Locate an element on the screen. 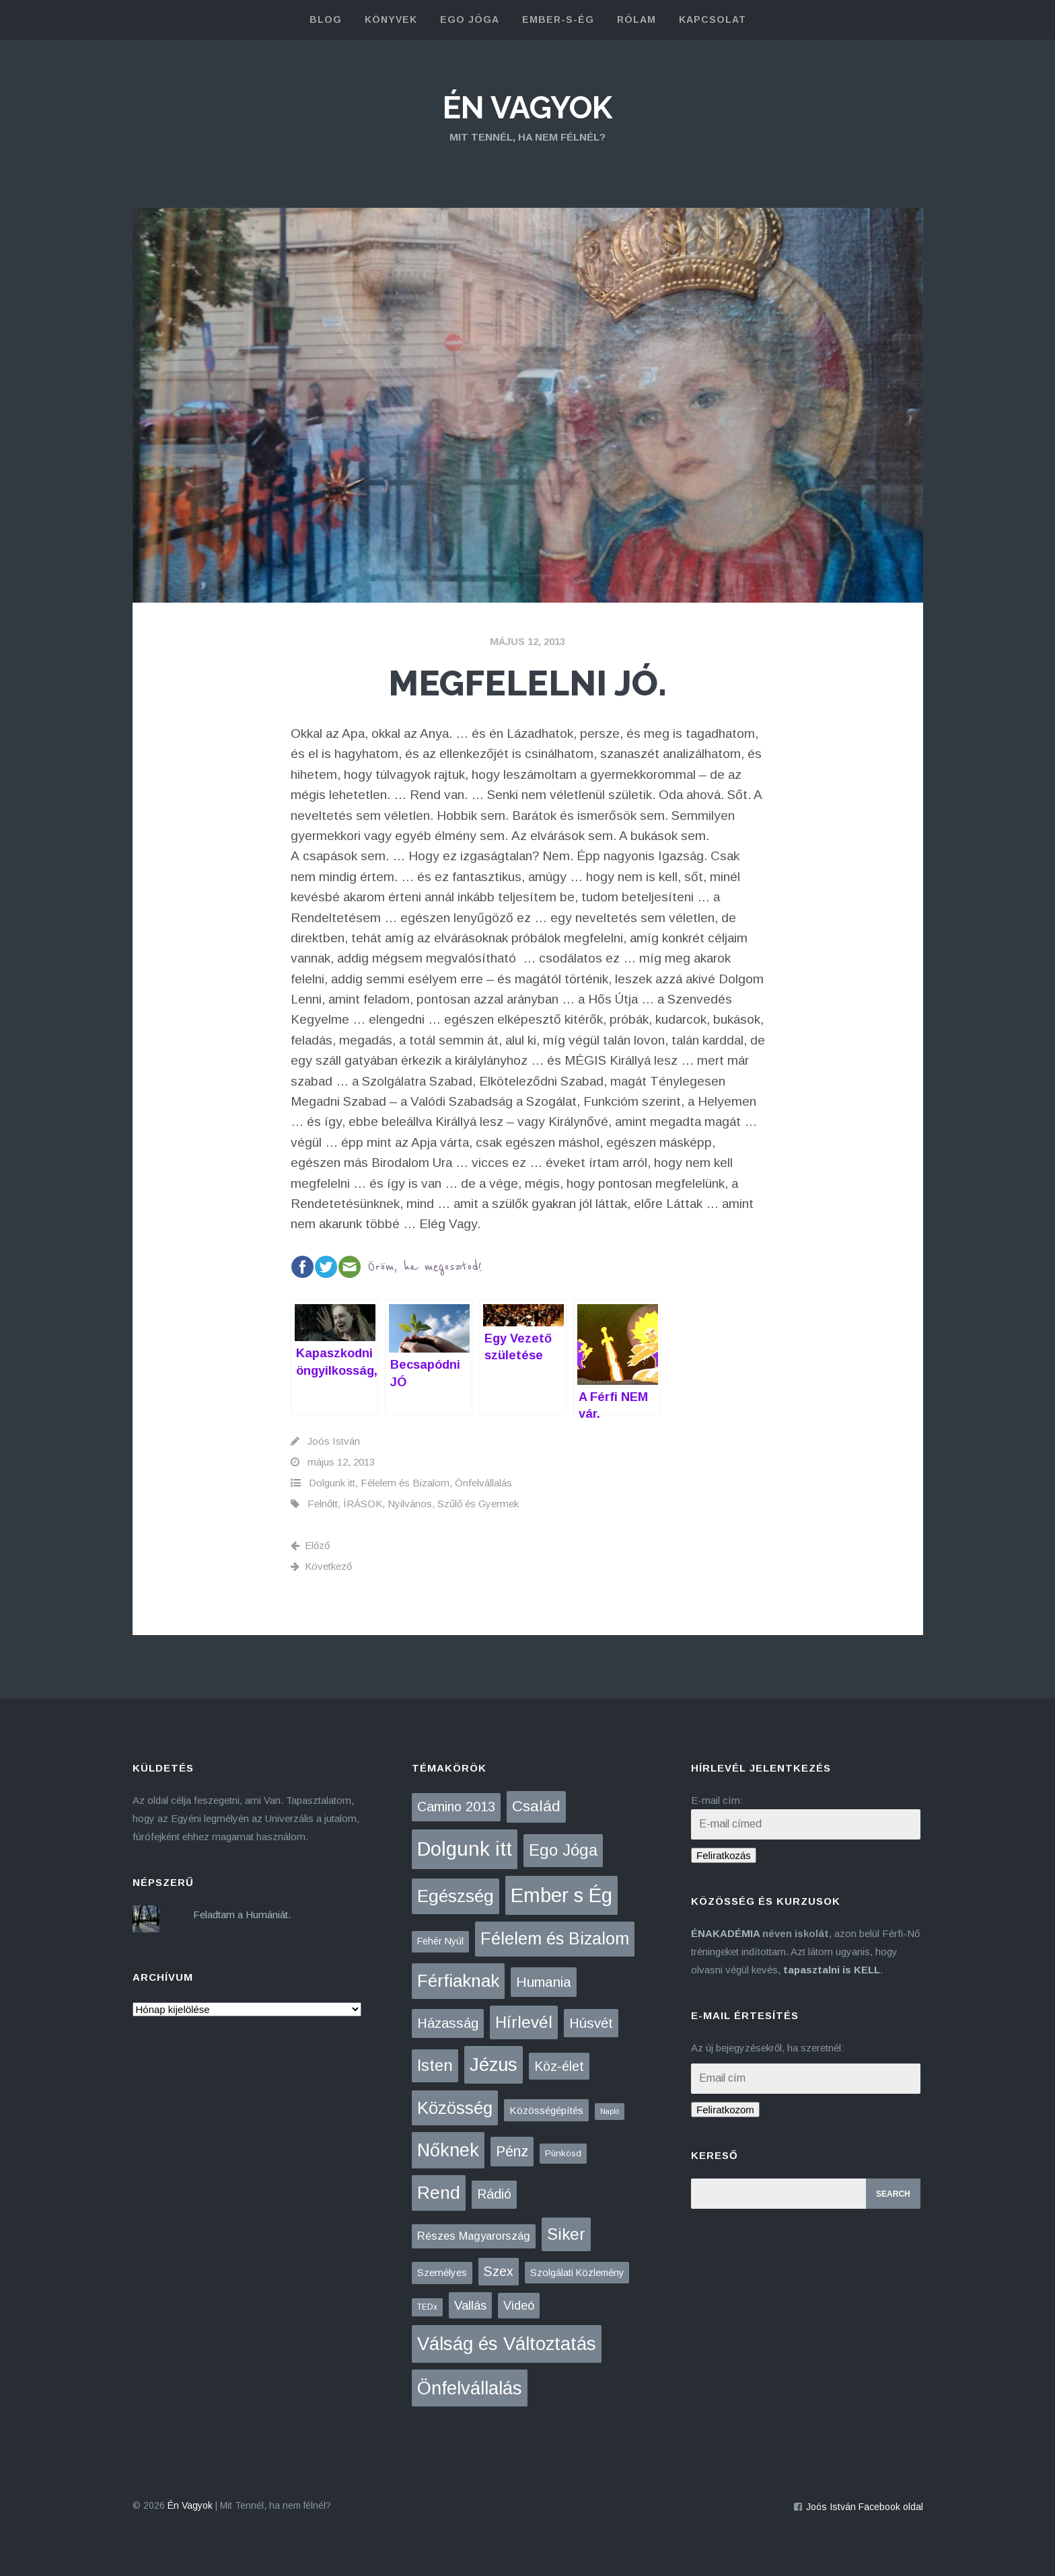  Ember s Ég [Ember s Ég (771 elem)] is located at coordinates (561, 1895).